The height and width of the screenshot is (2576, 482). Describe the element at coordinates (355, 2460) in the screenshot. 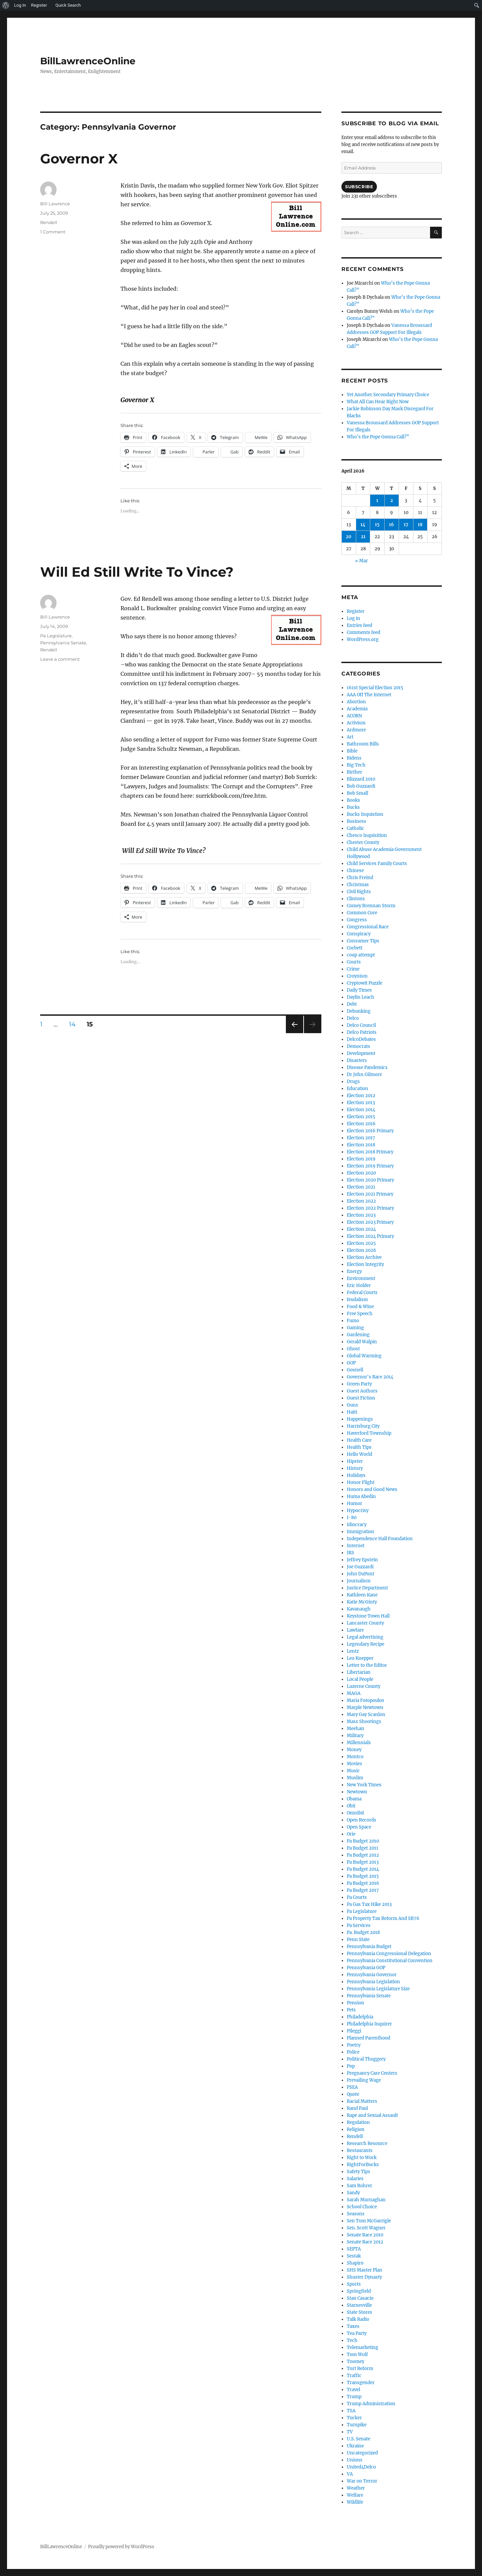

I see `Unions` at that location.